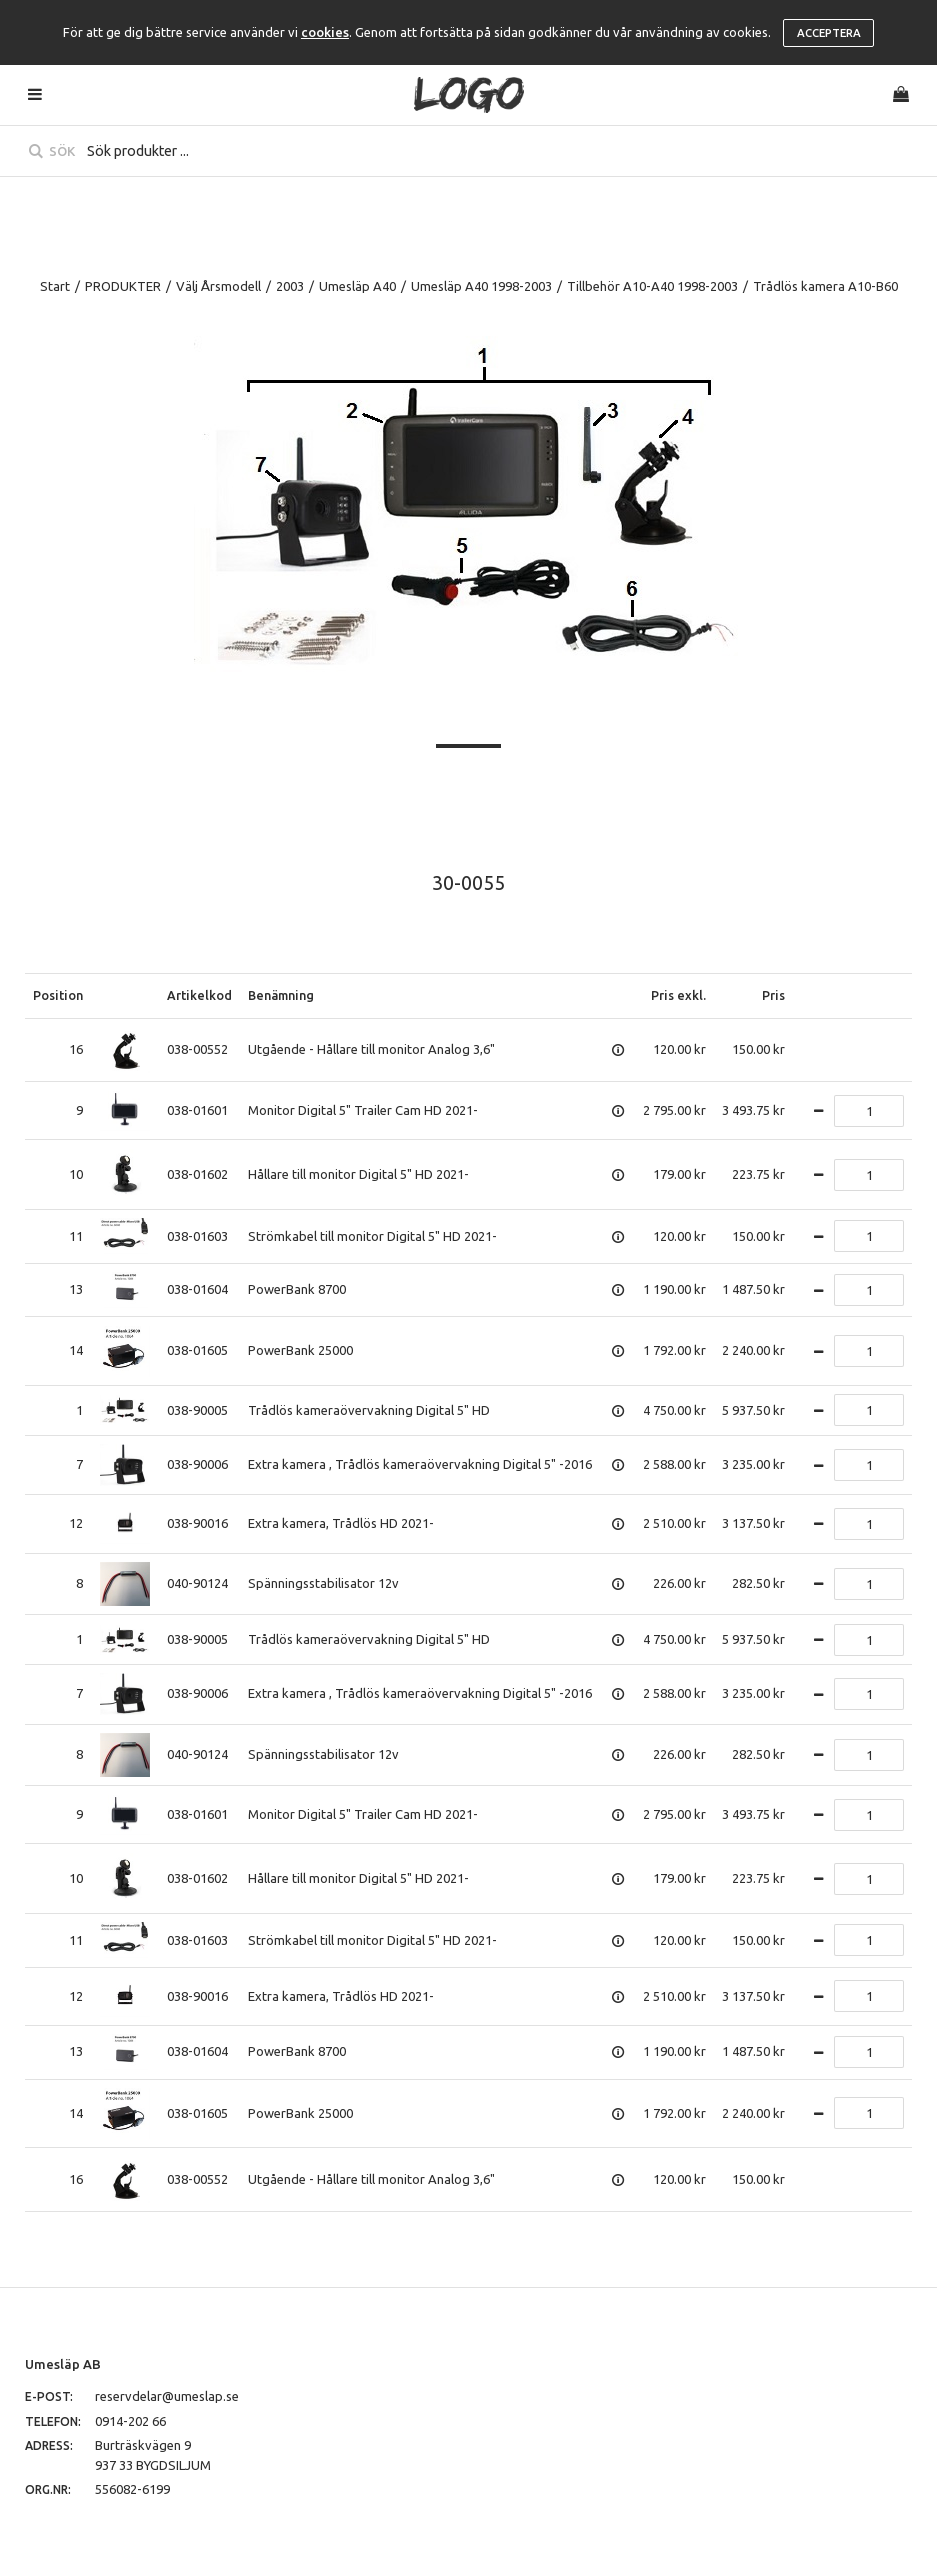 This screenshot has height=2567, width=937. Describe the element at coordinates (678, 995) in the screenshot. I see `Pris exkl.` at that location.